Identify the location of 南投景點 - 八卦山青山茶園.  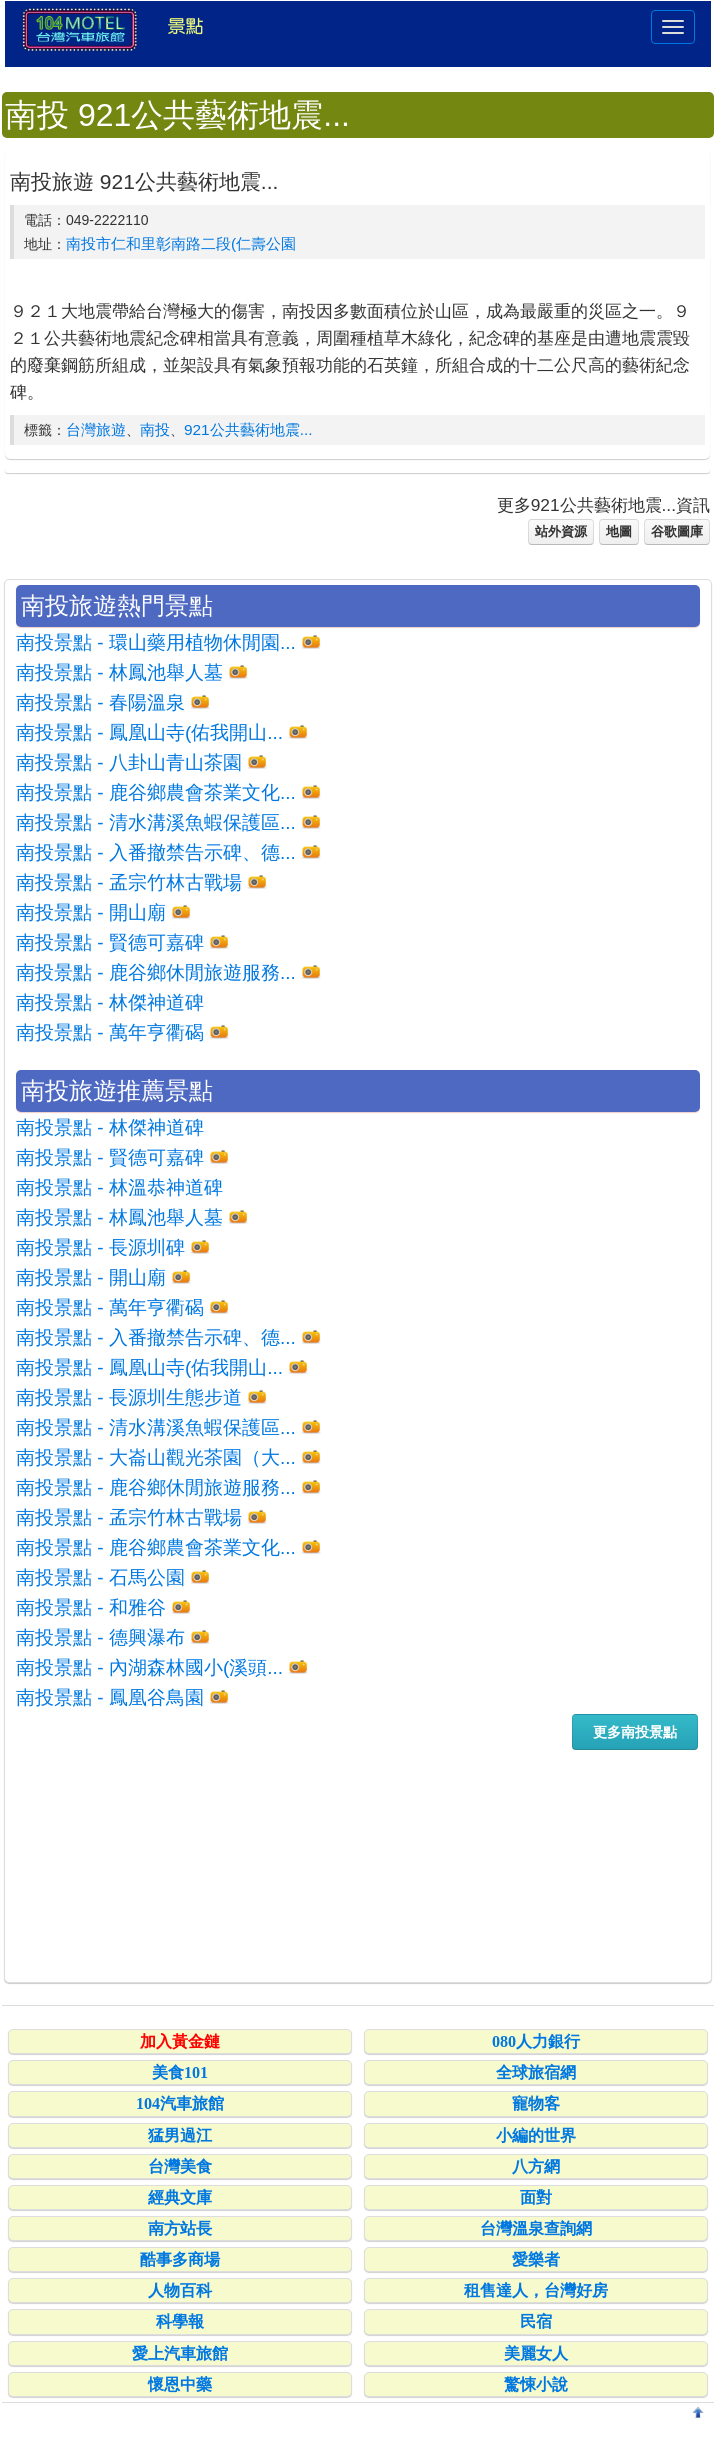
(129, 762).